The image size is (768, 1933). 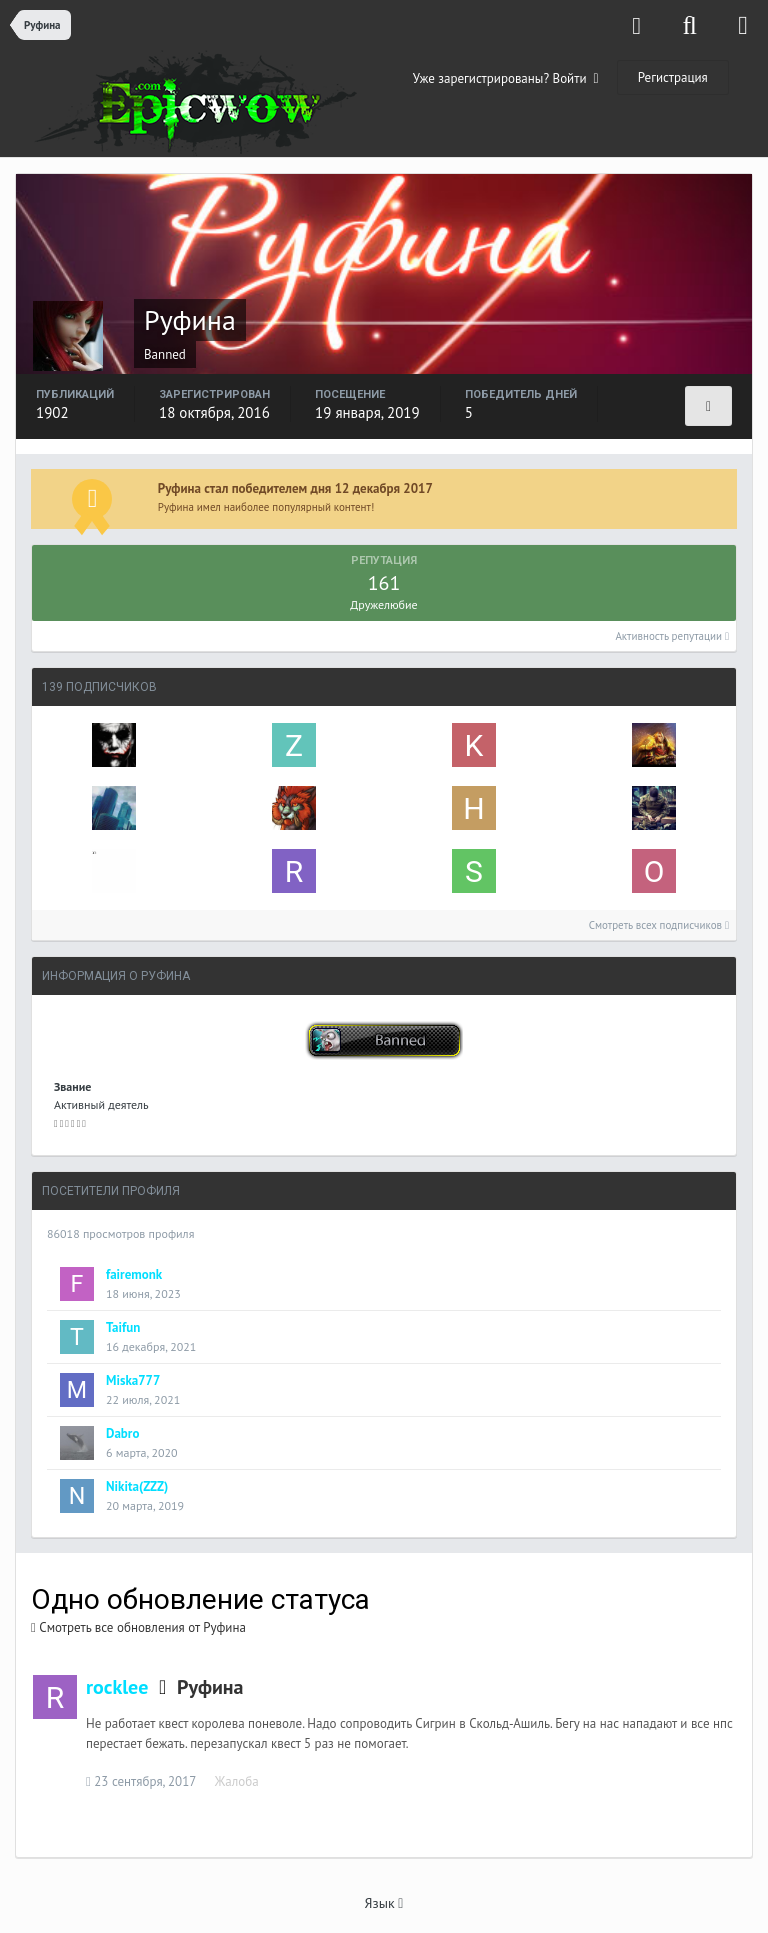 I want to click on Смотреть всех подписчиков, so click(x=659, y=925).